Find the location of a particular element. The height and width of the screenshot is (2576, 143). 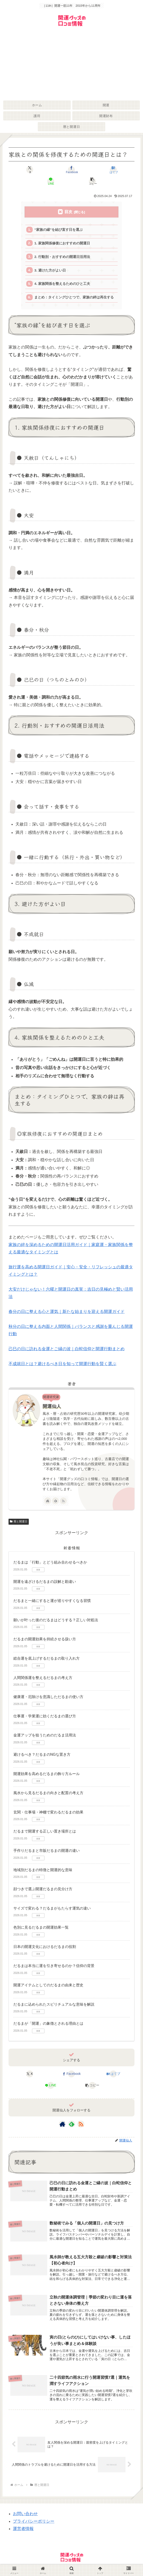

開運効果を高めるだるまの飾り方ルール is located at coordinates (46, 1775).